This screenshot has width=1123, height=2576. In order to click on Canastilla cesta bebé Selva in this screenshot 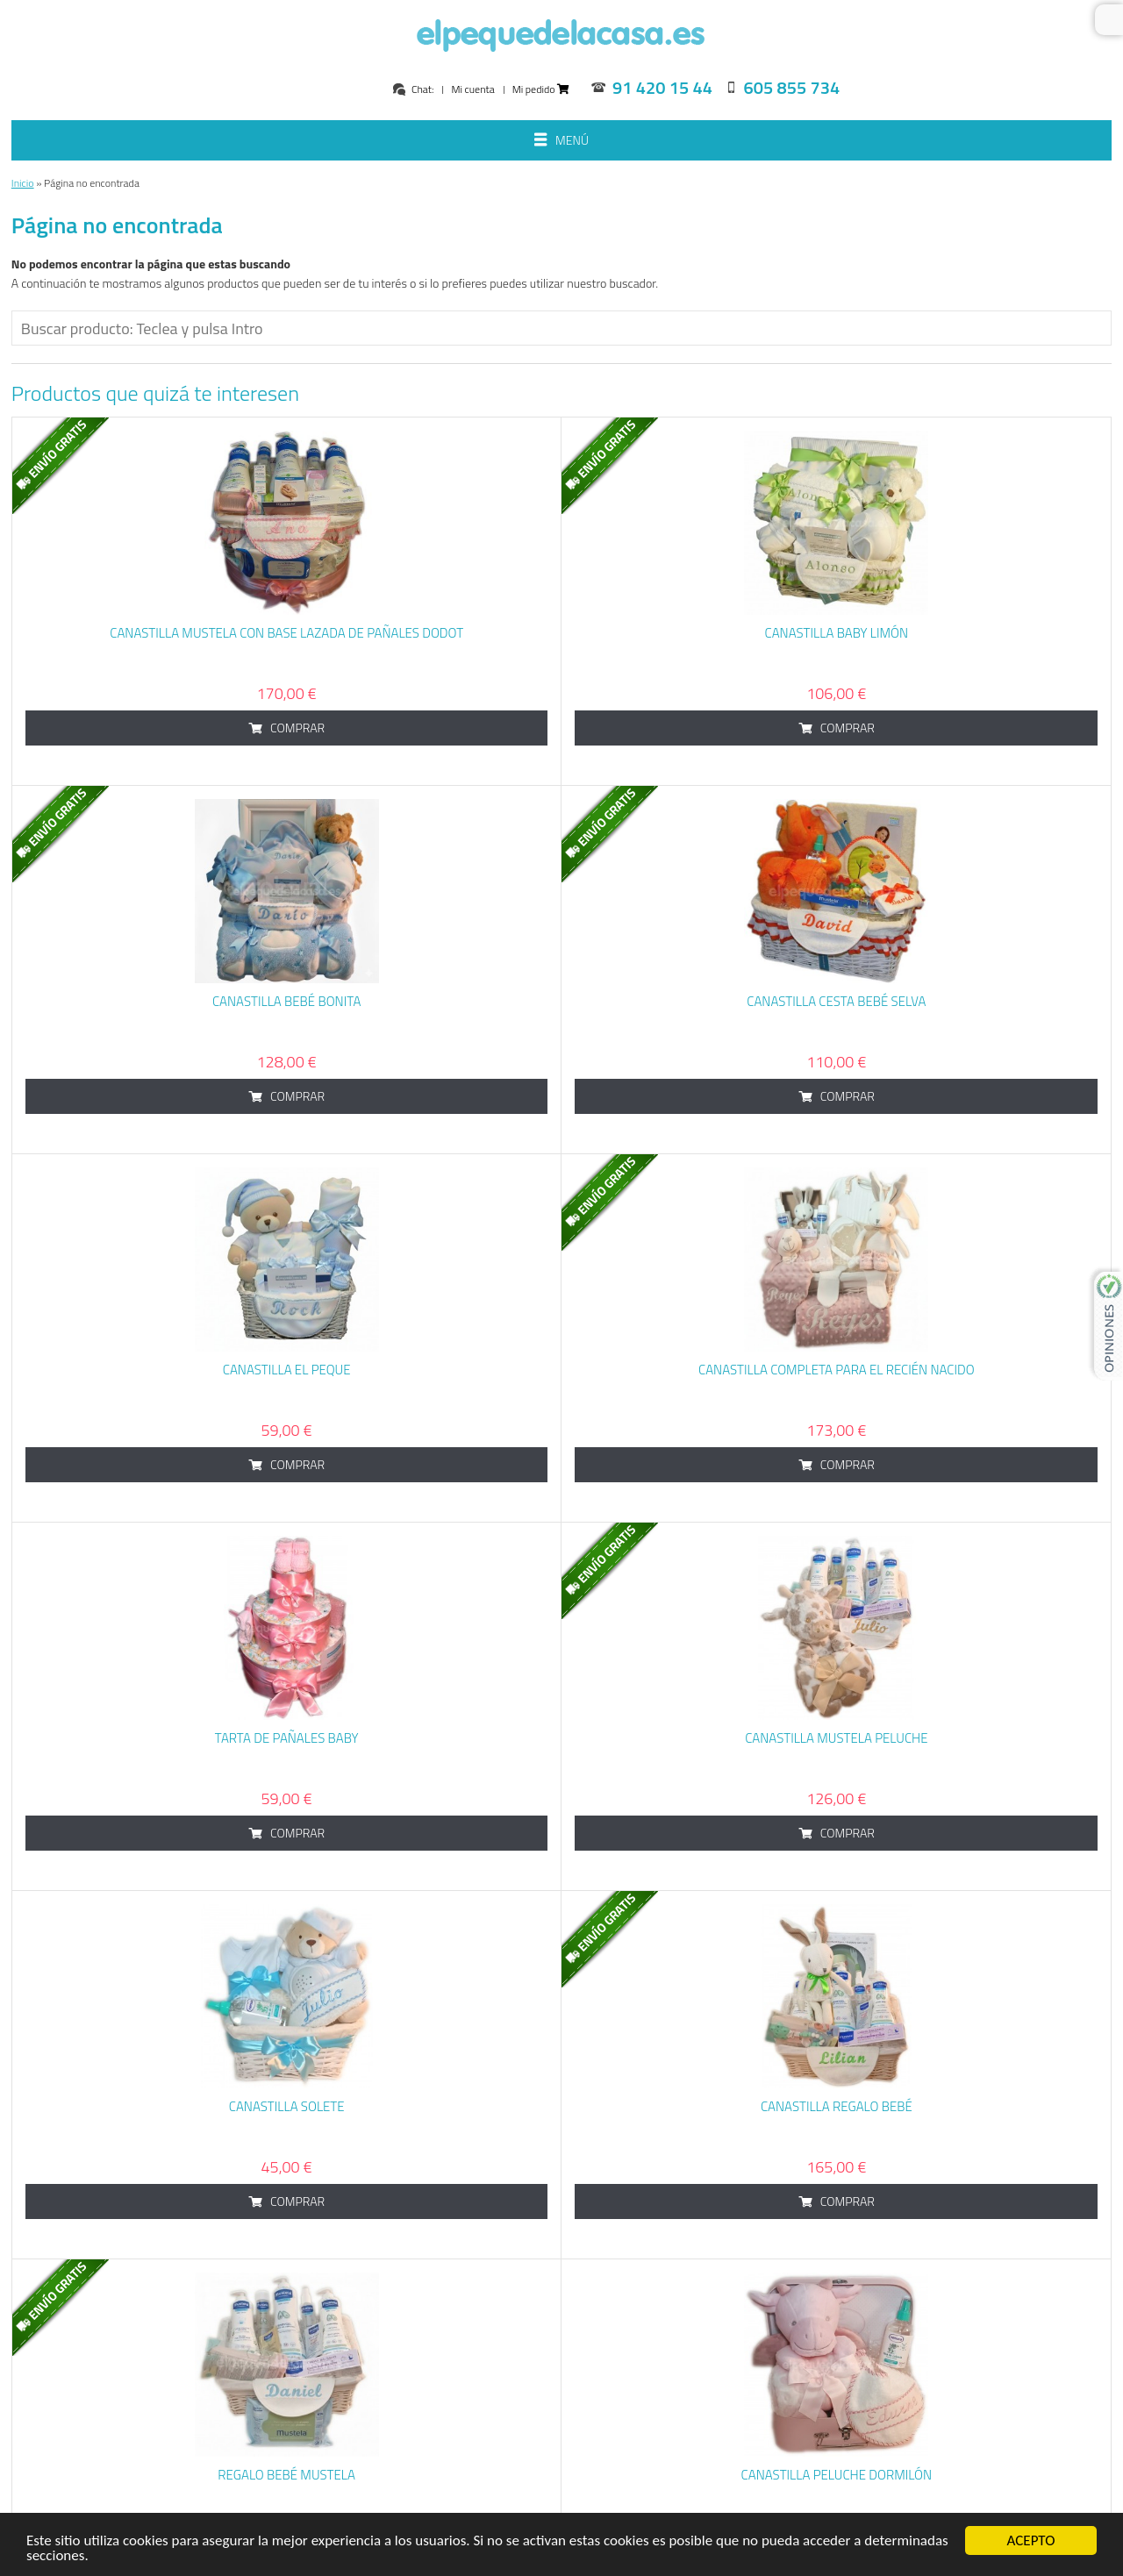, I will do `click(836, 1001)`.